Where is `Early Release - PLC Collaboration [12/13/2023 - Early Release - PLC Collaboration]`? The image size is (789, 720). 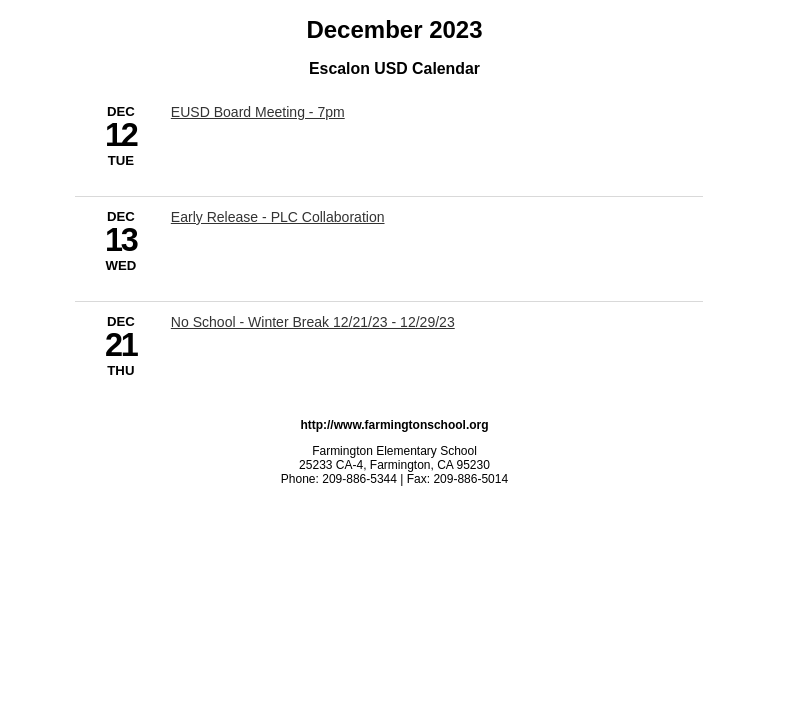
Early Release - PLC Collaboration [12/13/2023 - Early Release - PLC Collaboration] is located at coordinates (278, 217).